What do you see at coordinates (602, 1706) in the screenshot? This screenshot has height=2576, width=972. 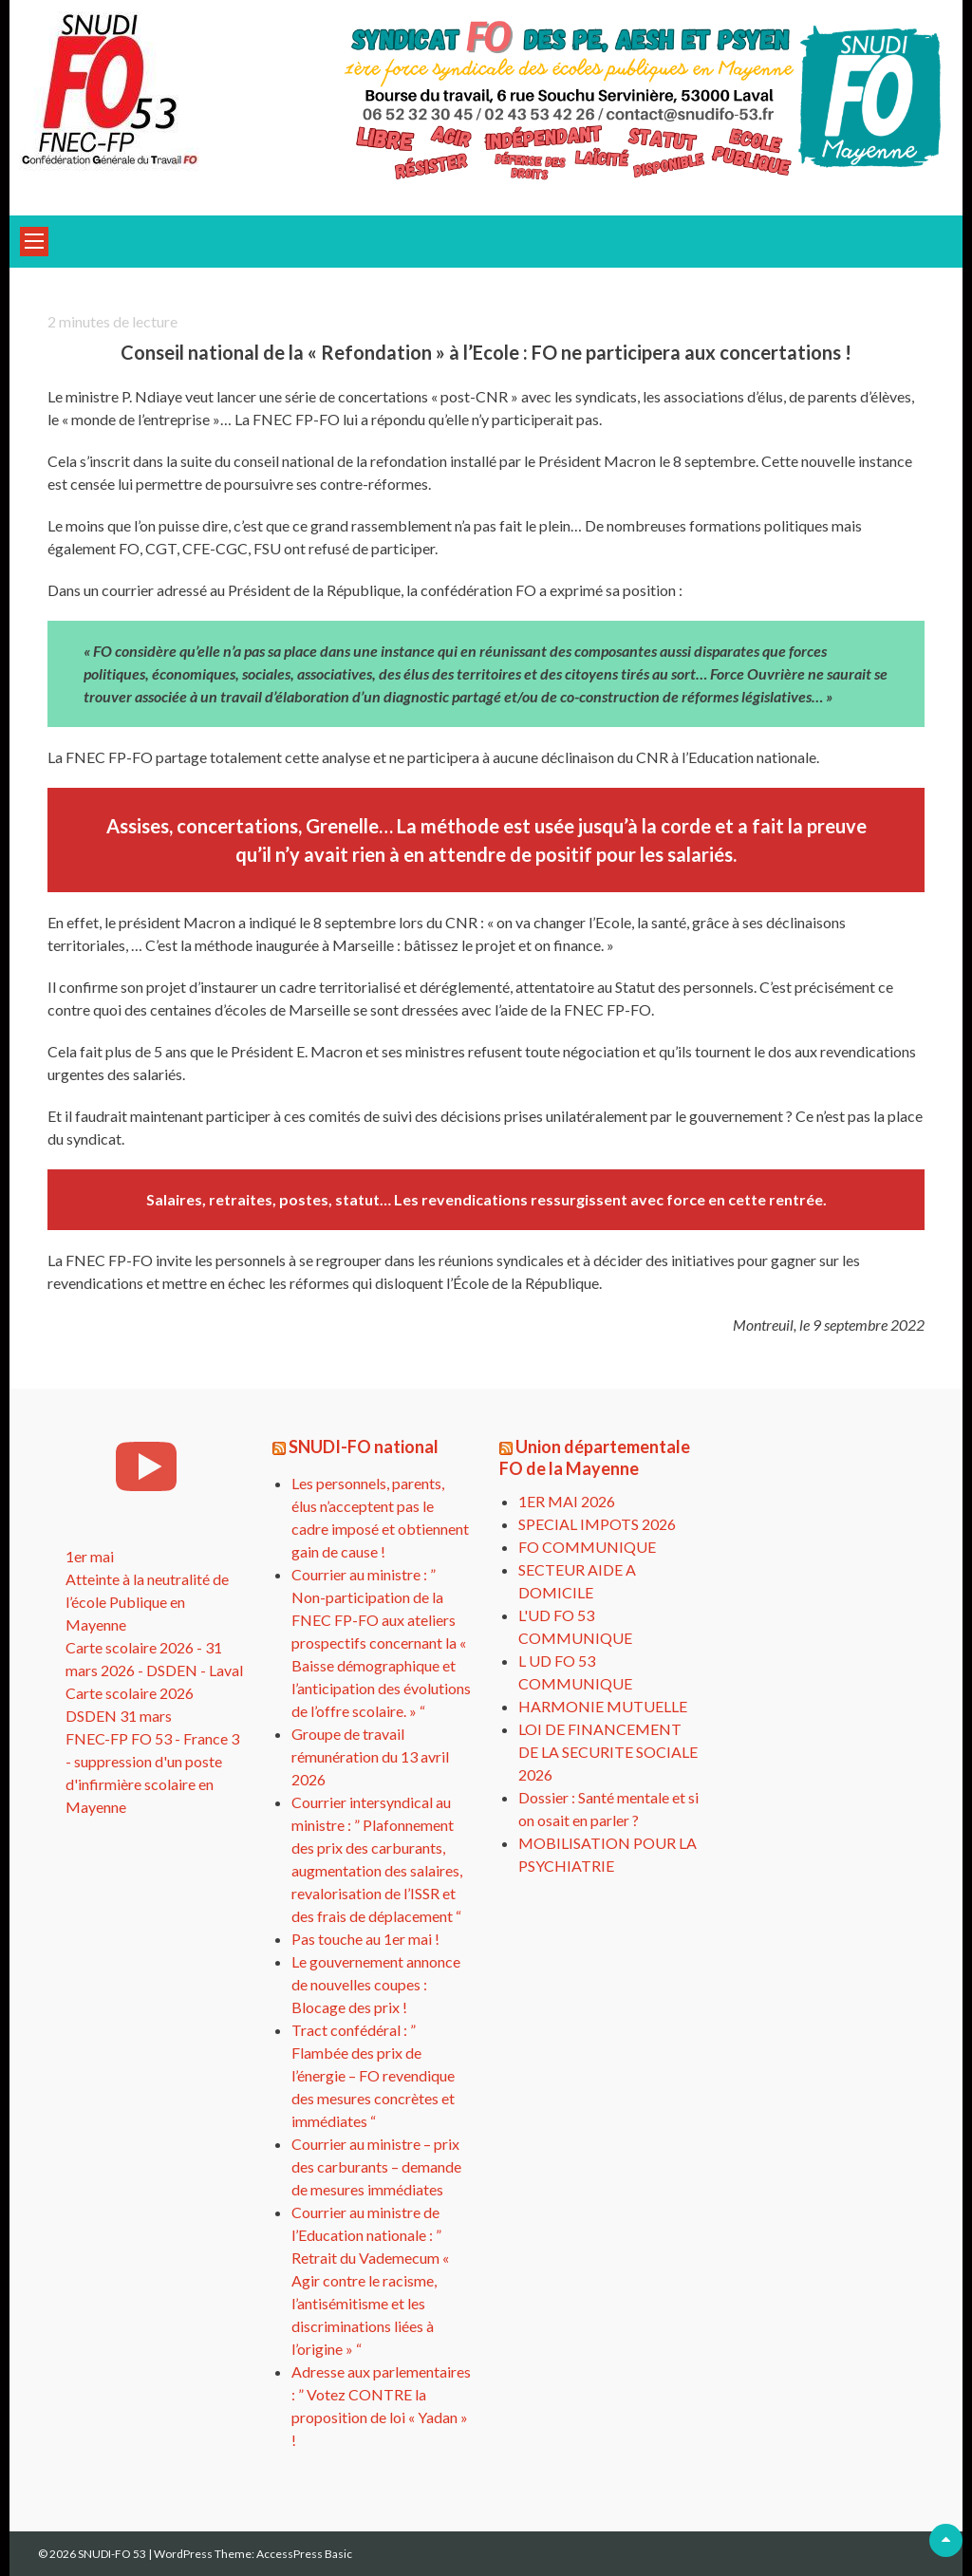 I see `HARMONIE MUTUELLE` at bounding box center [602, 1706].